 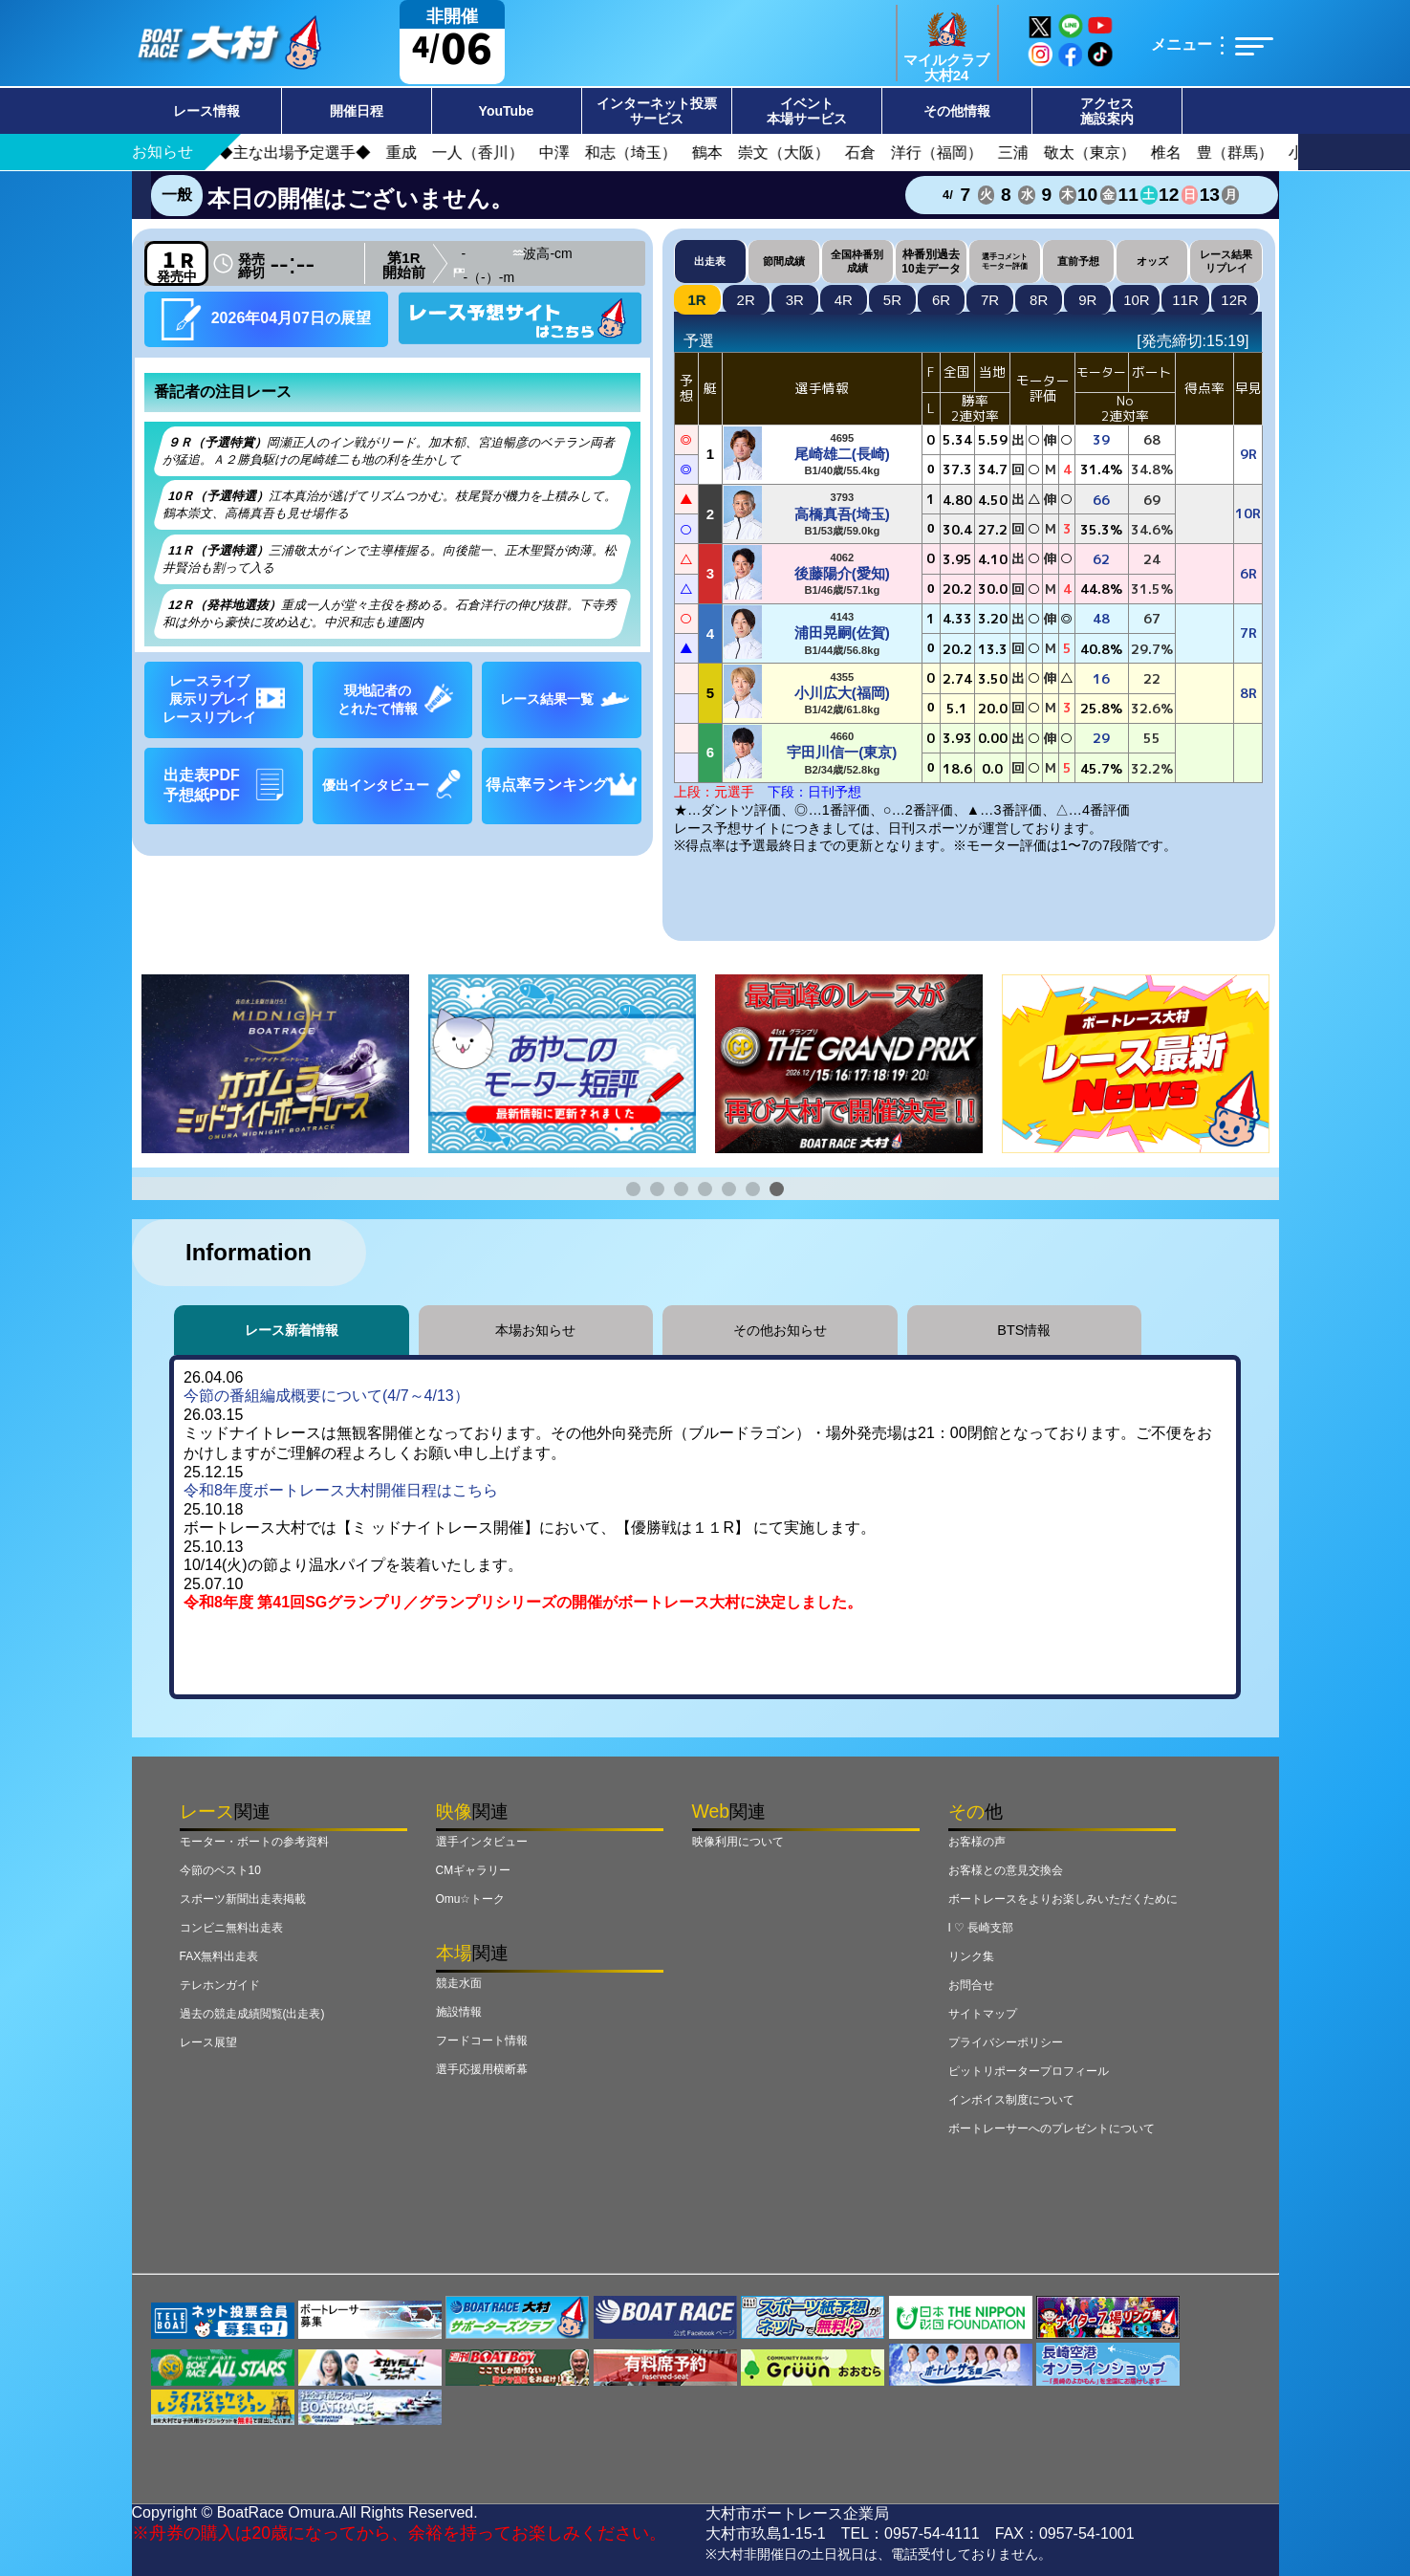 I want to click on 選手コメントモーター評価, so click(x=1005, y=261).